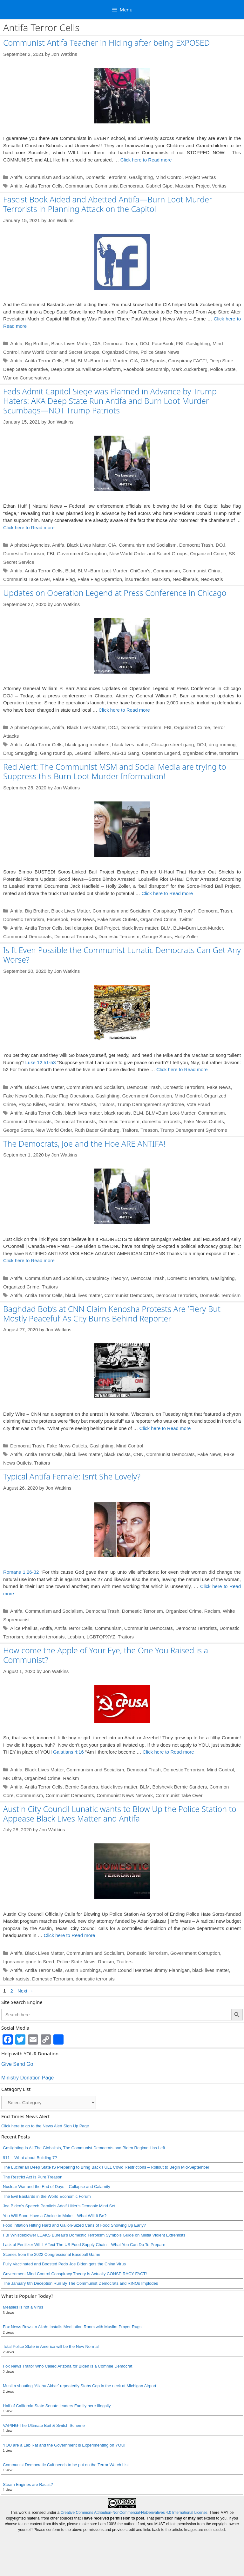 The width and height of the screenshot is (244, 2576). Describe the element at coordinates (222, 744) in the screenshot. I see `drug running` at that location.